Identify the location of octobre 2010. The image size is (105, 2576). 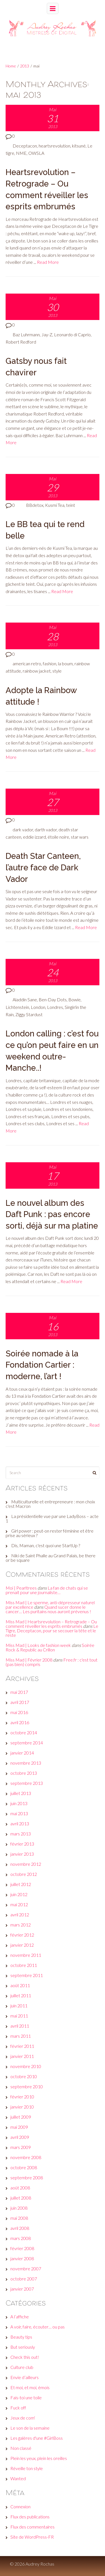
(23, 2076).